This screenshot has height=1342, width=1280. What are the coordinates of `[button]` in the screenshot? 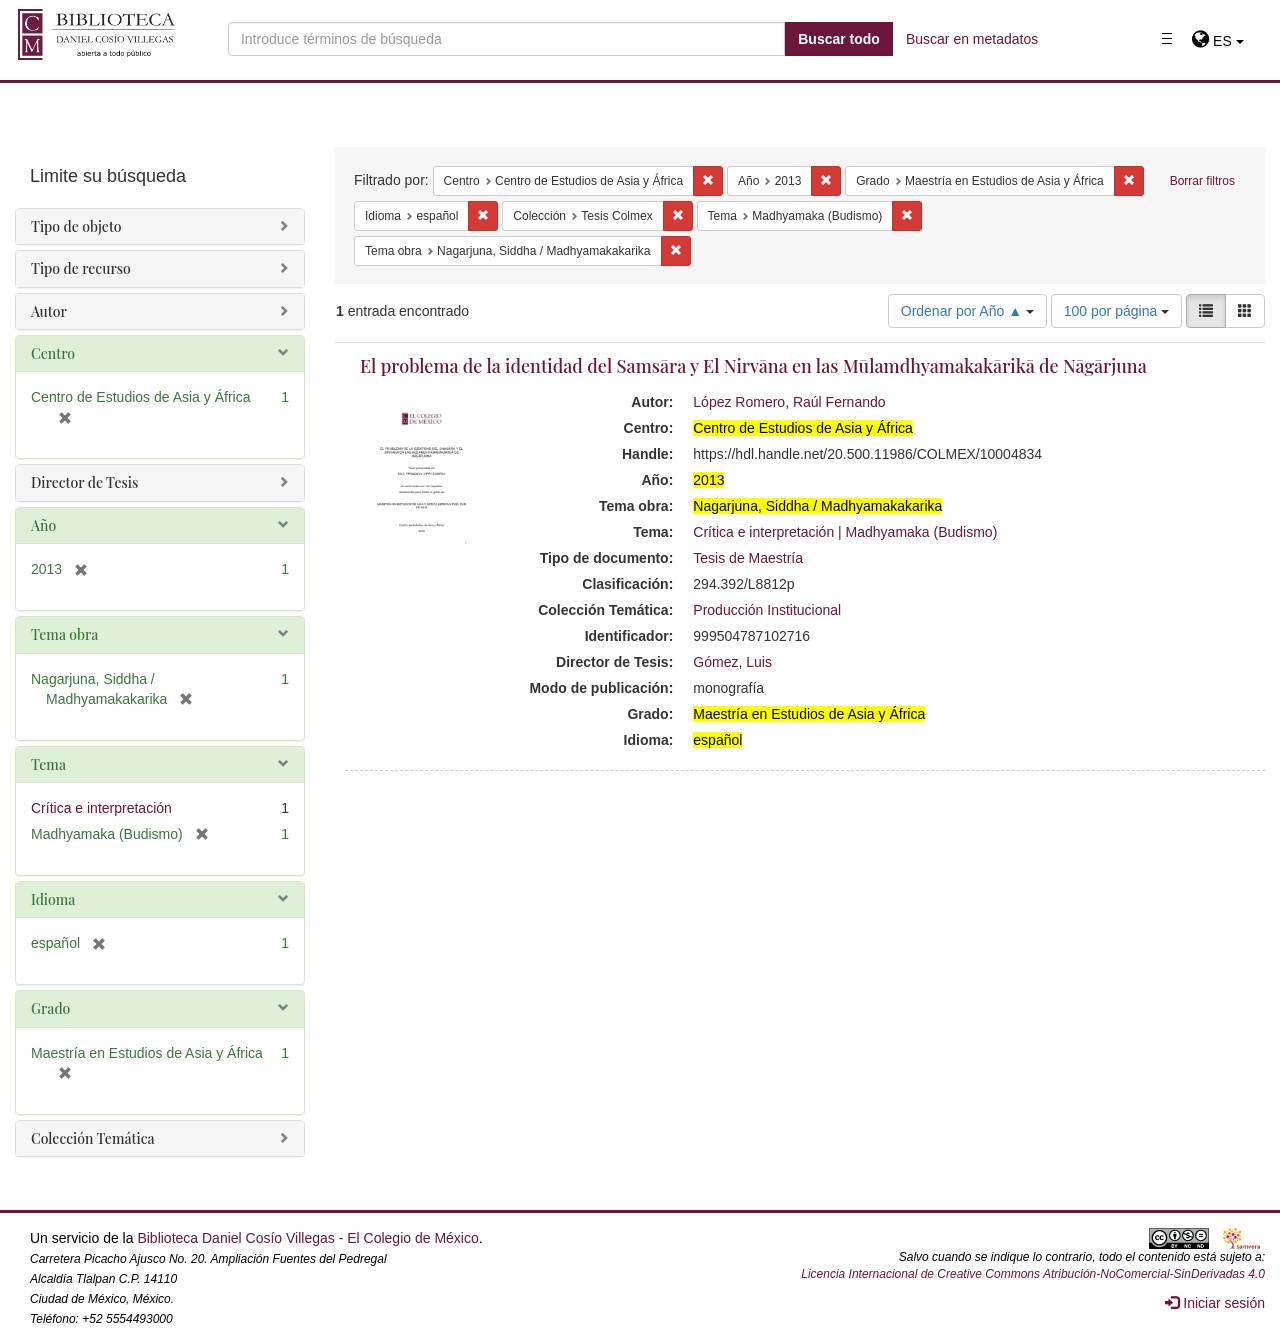 It's located at (1217, 41).